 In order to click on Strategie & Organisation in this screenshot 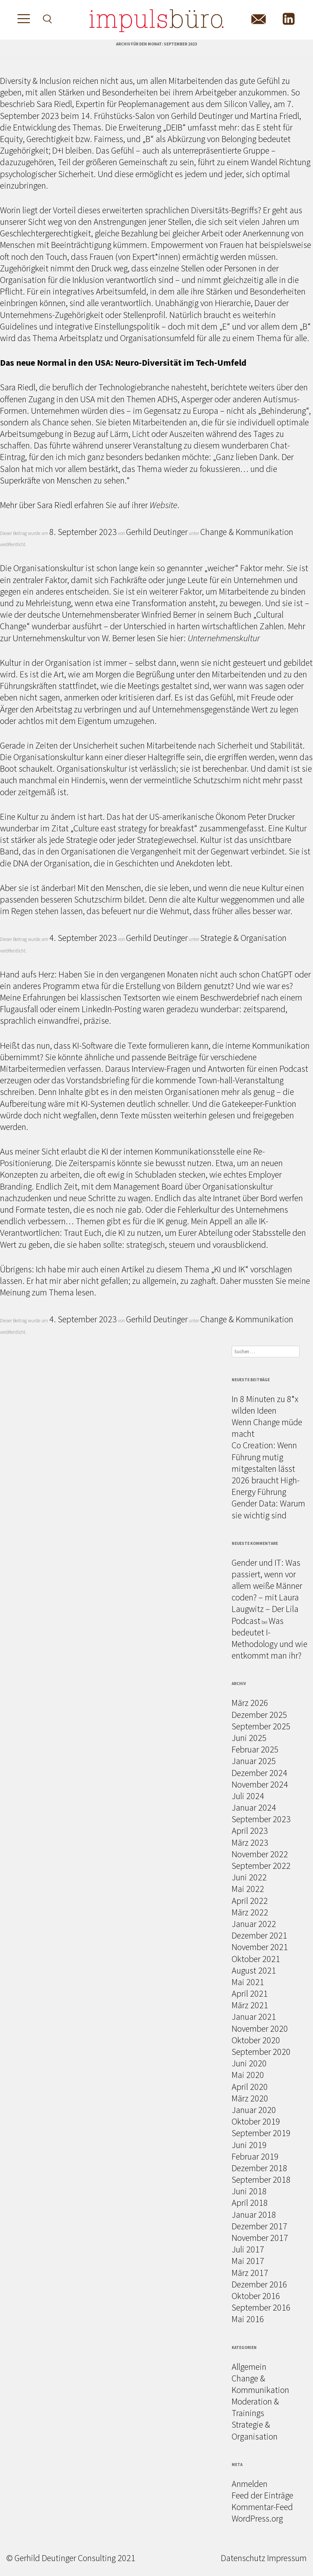, I will do `click(243, 938)`.